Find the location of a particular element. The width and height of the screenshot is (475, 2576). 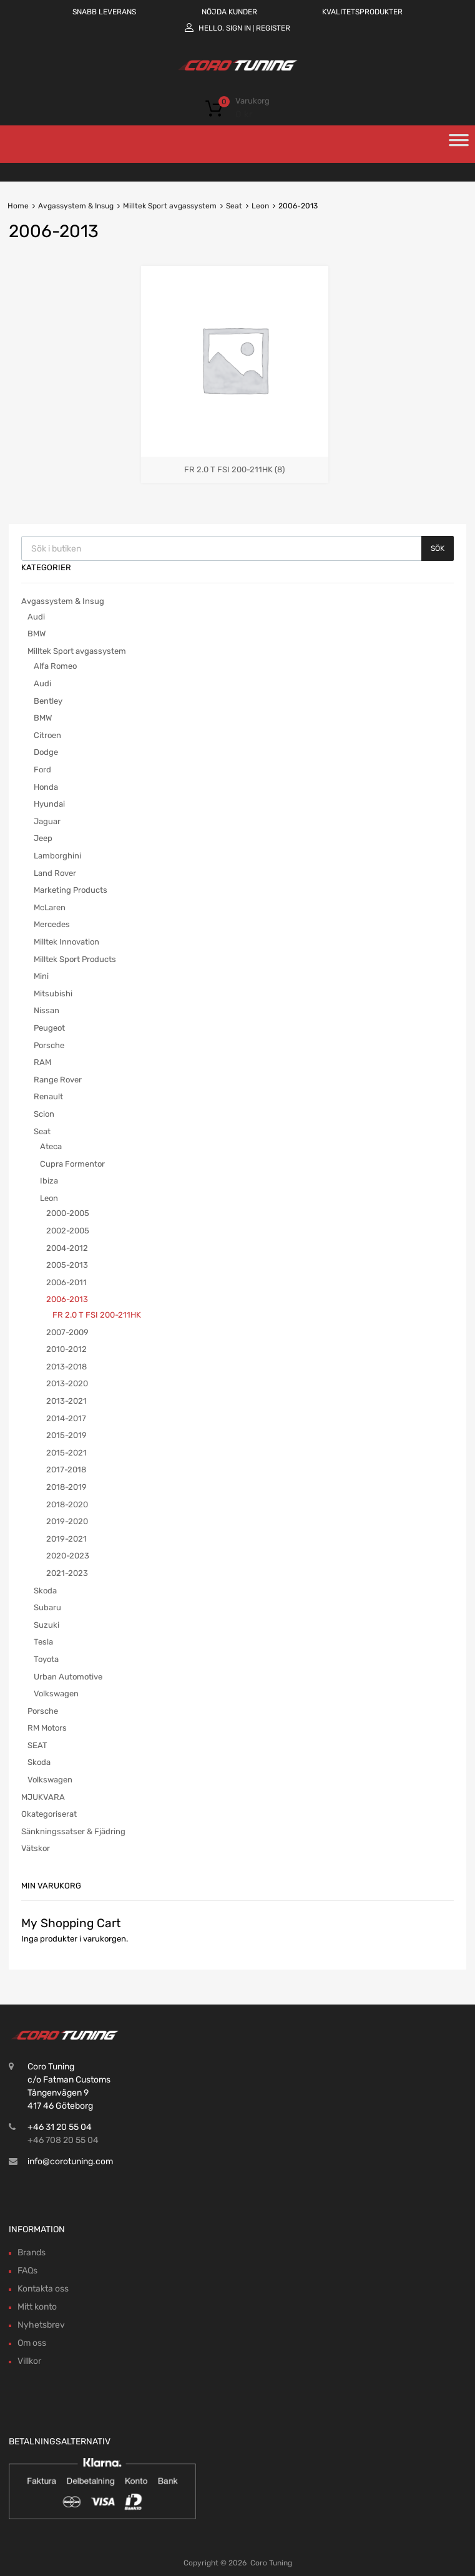

Mitsubishi is located at coordinates (53, 993).